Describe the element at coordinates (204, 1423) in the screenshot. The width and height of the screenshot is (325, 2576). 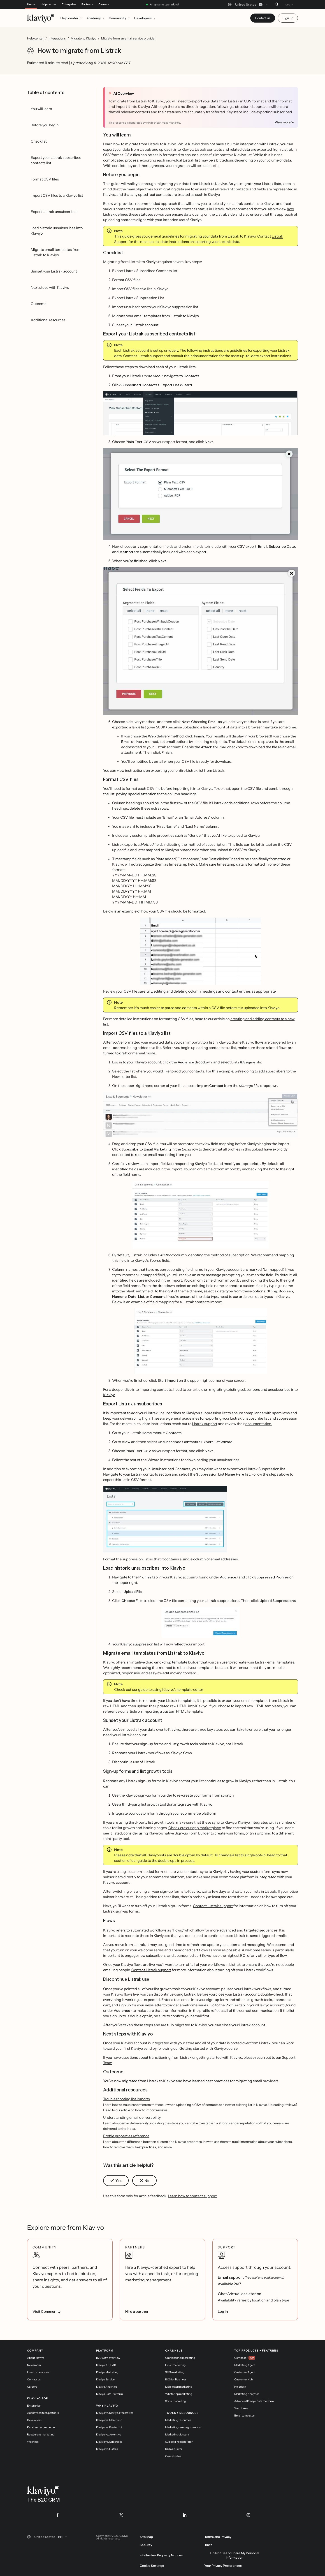
I see `Listrak support` at that location.